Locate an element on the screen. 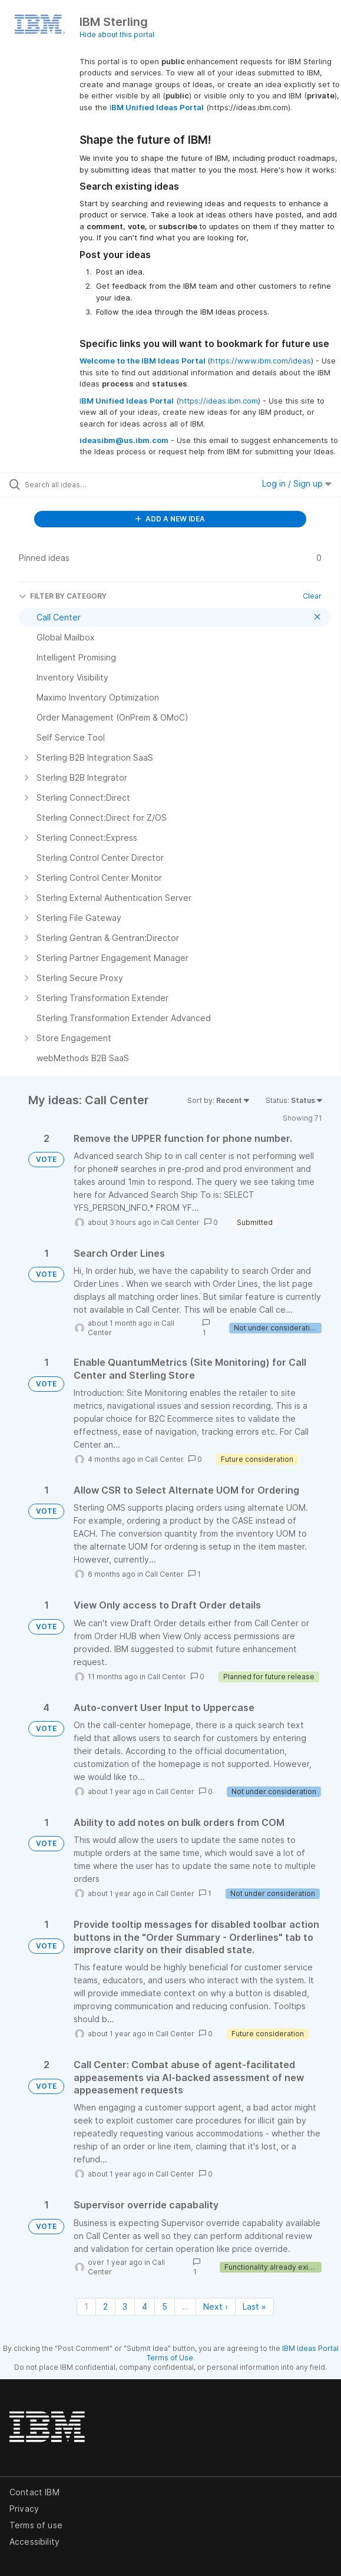  Contact IBM [listitem] is located at coordinates (34, 2492).